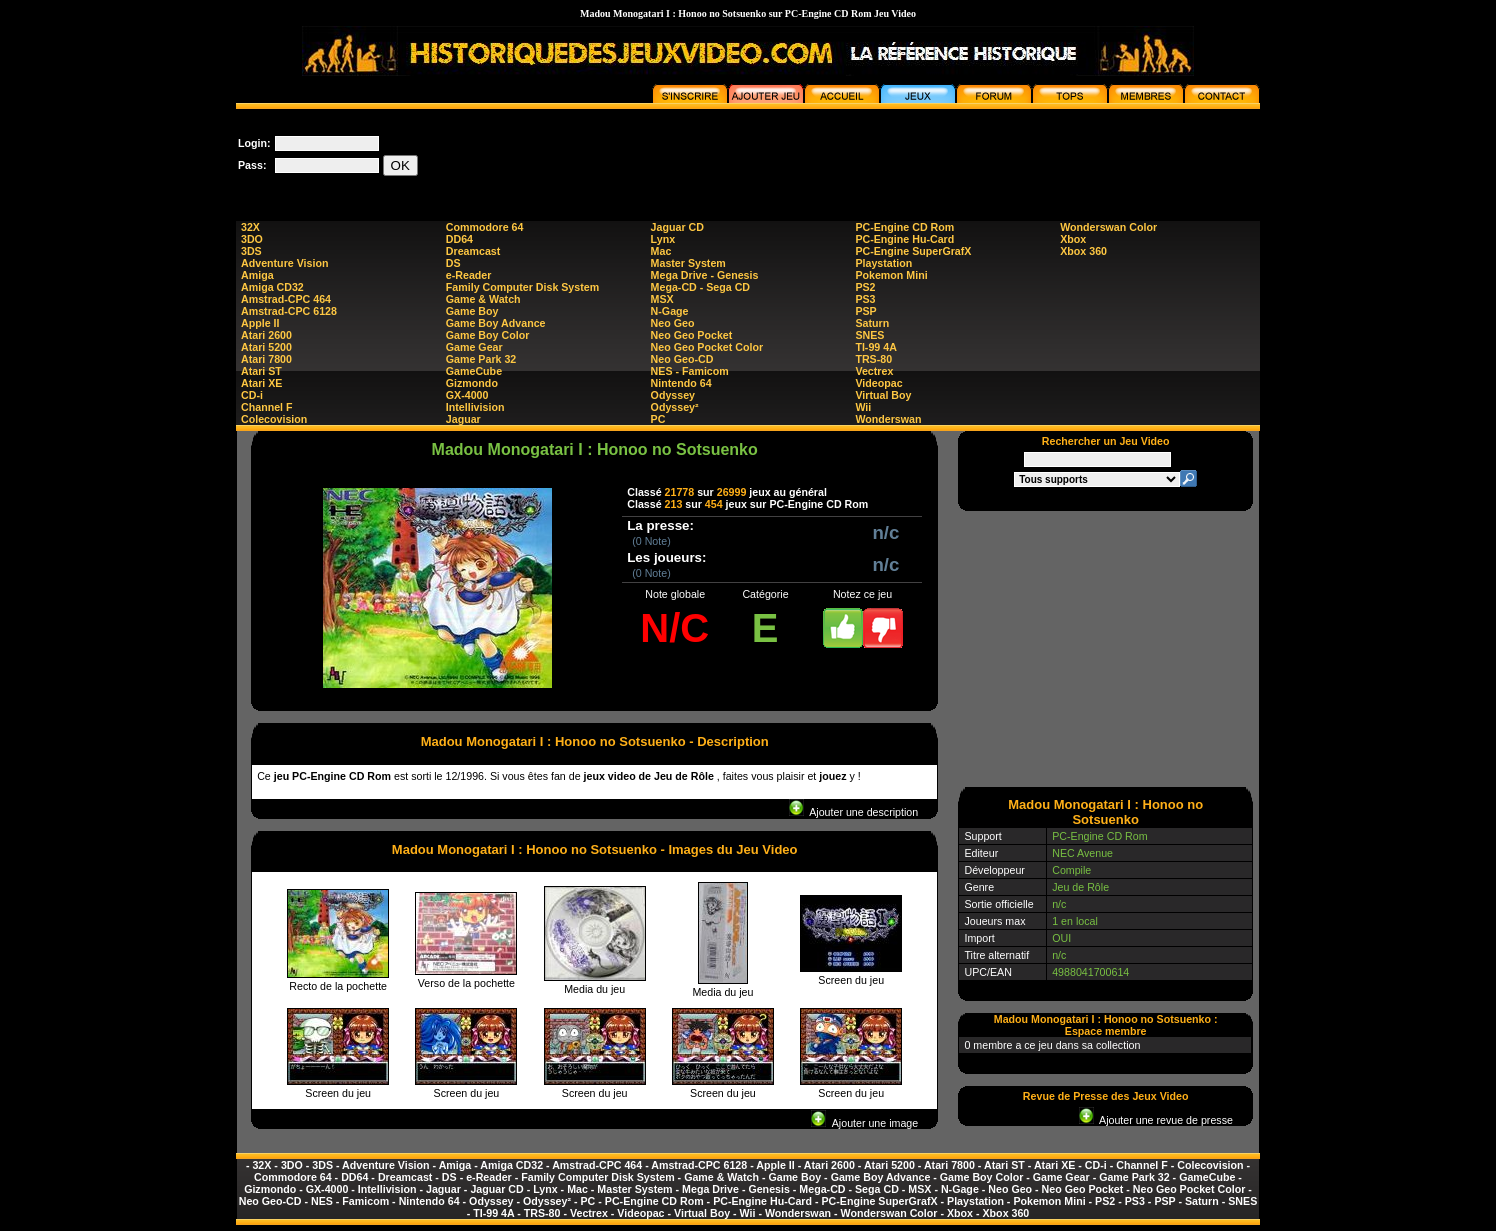 This screenshot has height=1231, width=1496. I want to click on Neo Geo-CD, so click(682, 359).